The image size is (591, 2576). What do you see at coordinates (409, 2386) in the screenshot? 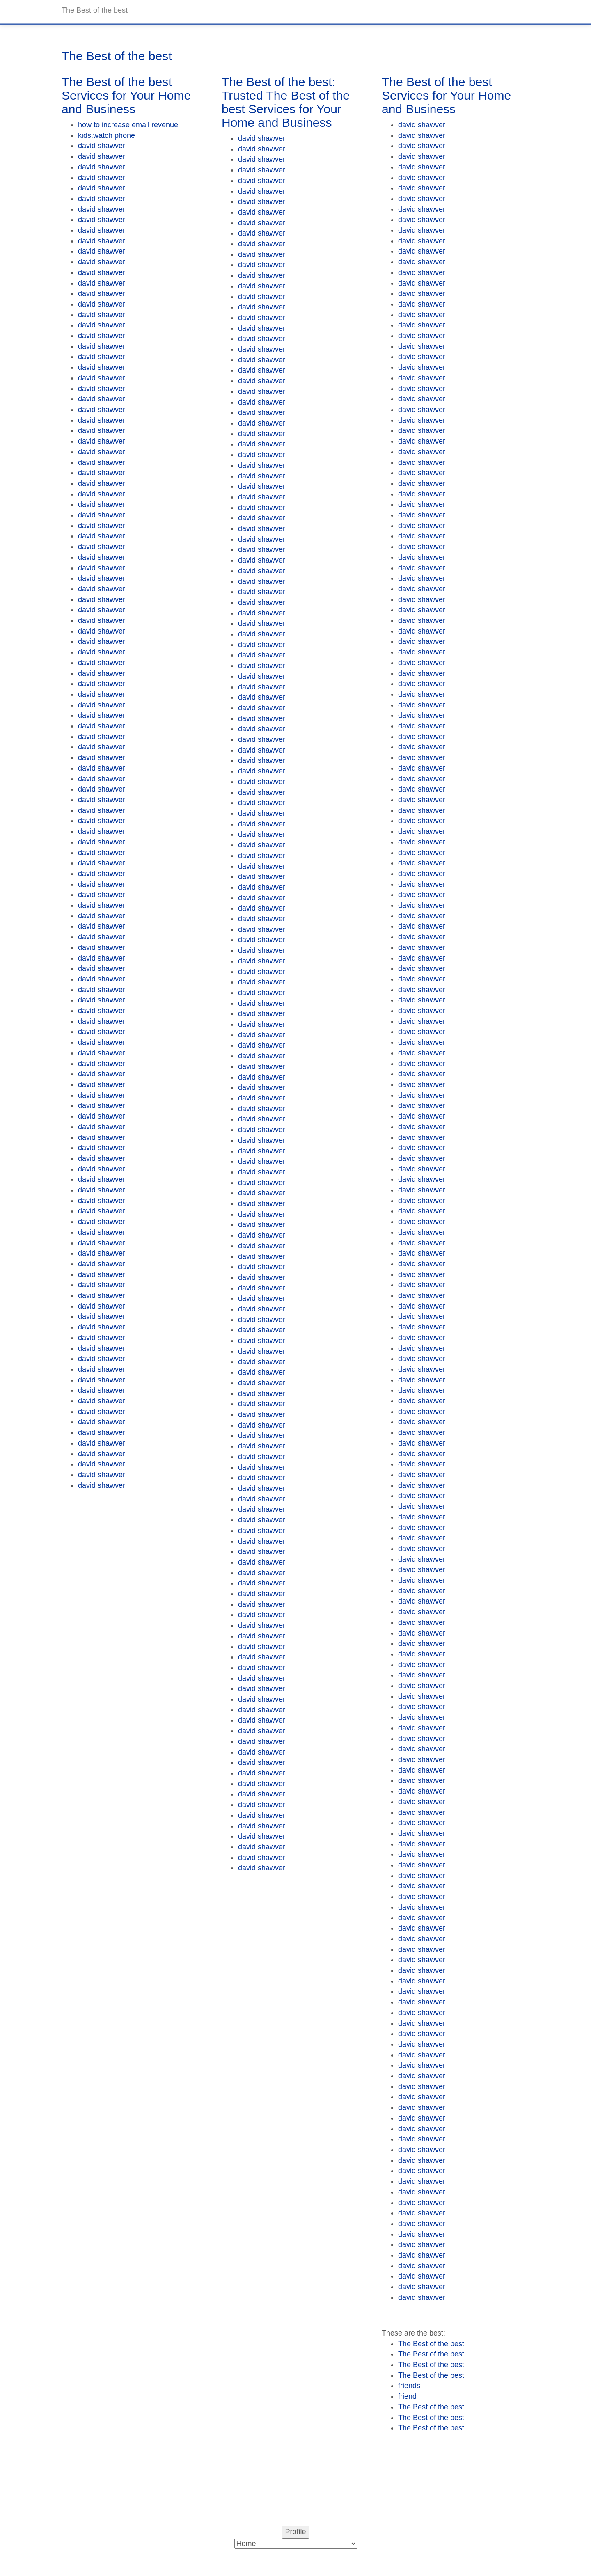
I see `friends` at bounding box center [409, 2386].